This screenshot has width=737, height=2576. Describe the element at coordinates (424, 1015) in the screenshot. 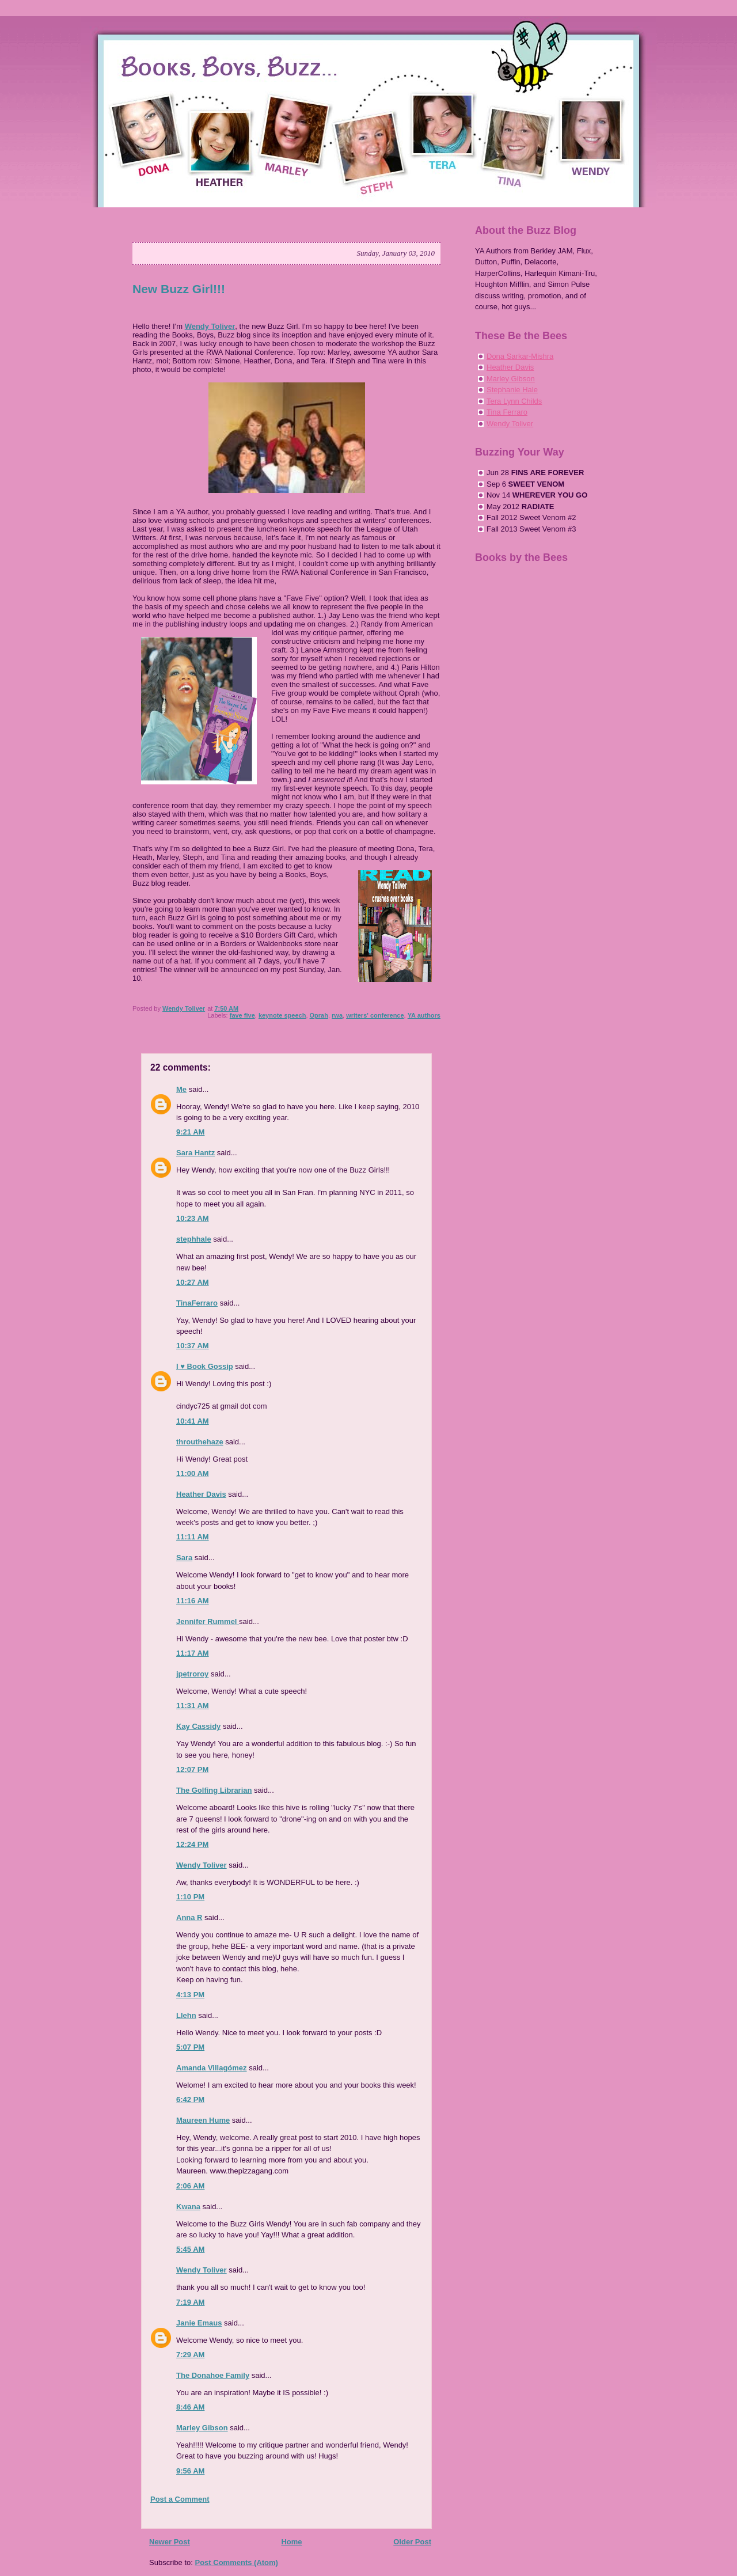

I see `YA authors` at that location.